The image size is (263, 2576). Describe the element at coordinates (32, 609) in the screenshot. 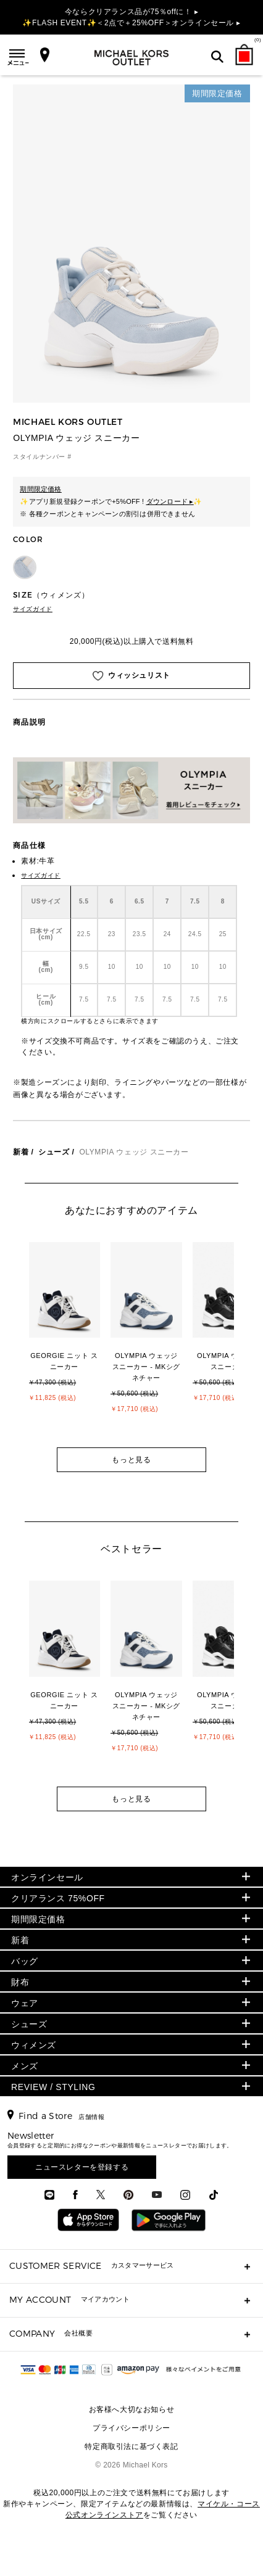

I see `サイズガイド` at that location.